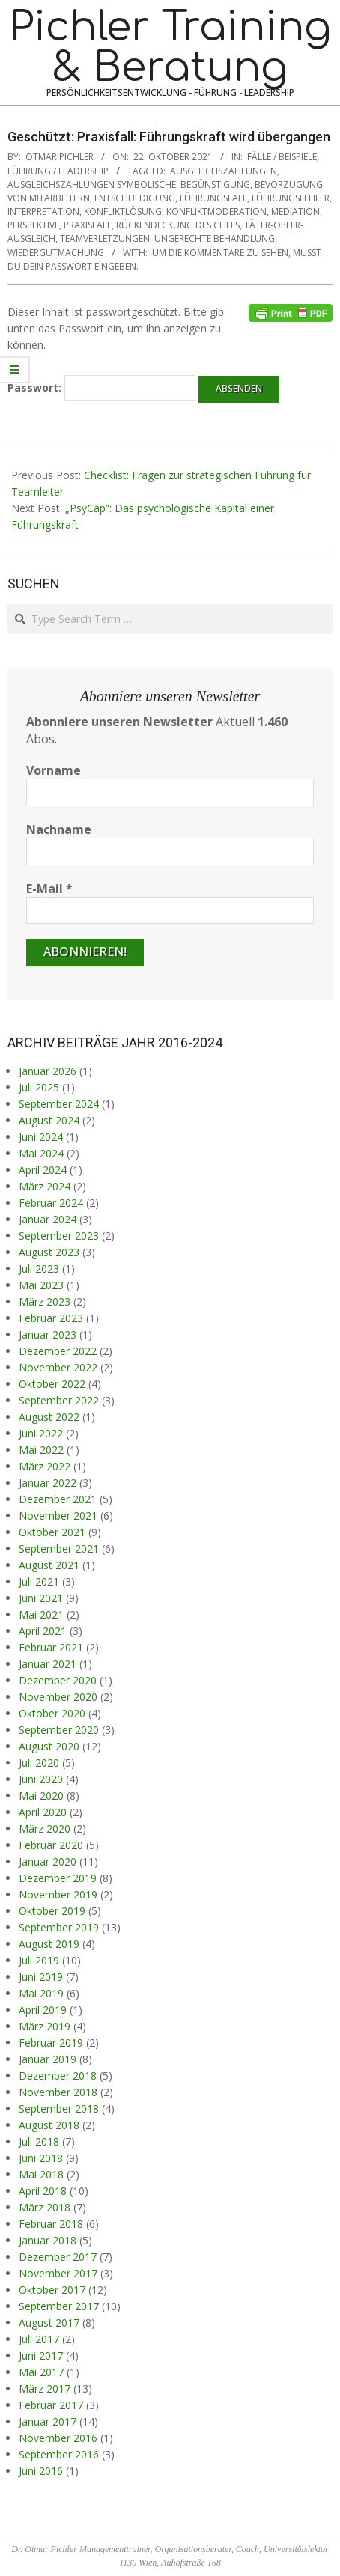 Image resolution: width=340 pixels, height=2576 pixels. I want to click on Juli 2017, so click(39, 2339).